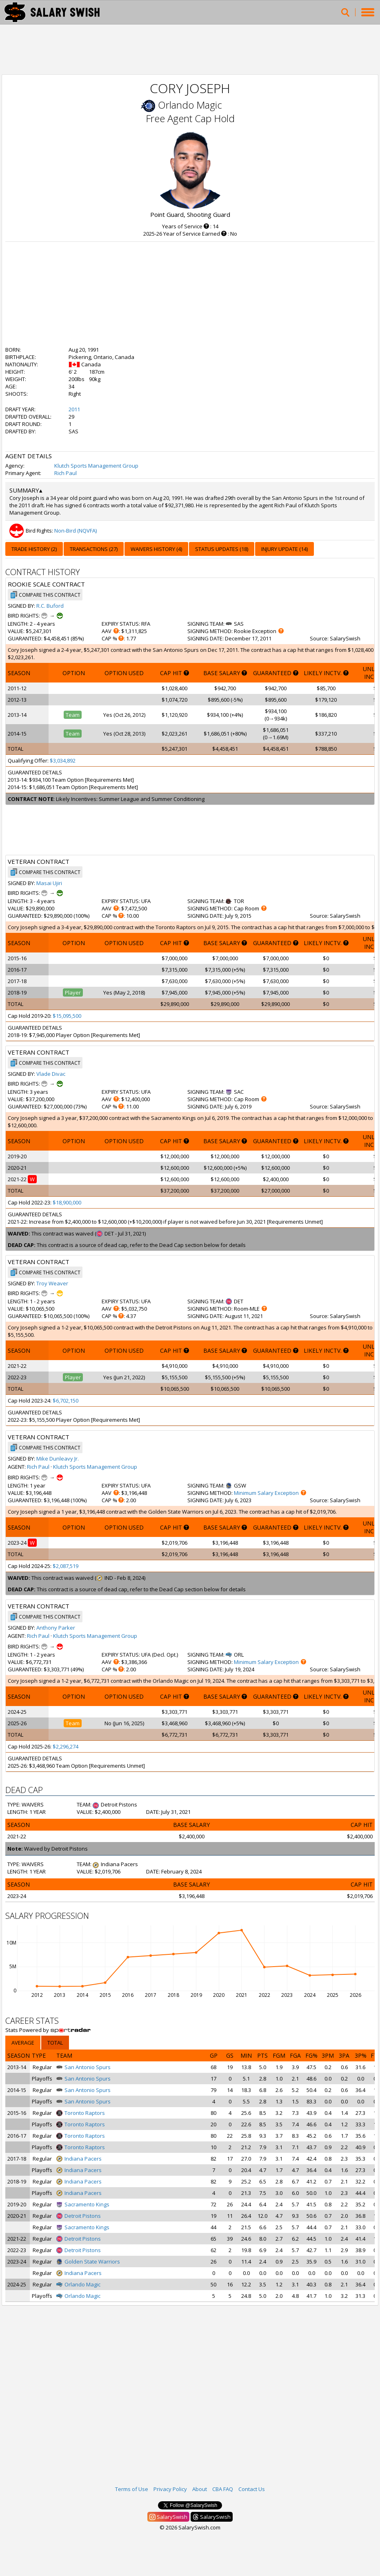 The image size is (380, 2576). Describe the element at coordinates (57, 1458) in the screenshot. I see `Mike Dunleavy Jr.` at that location.